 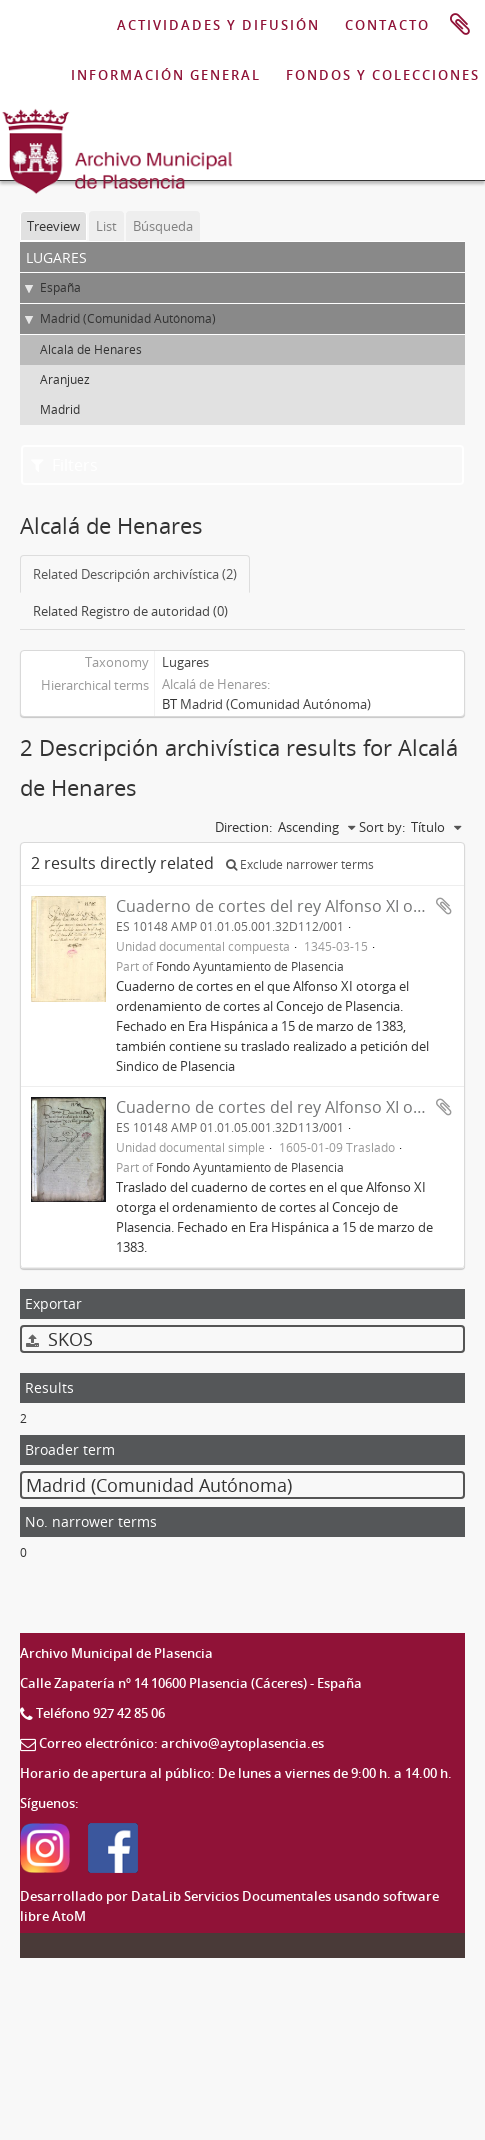 I want to click on Madrid, so click(x=60, y=409).